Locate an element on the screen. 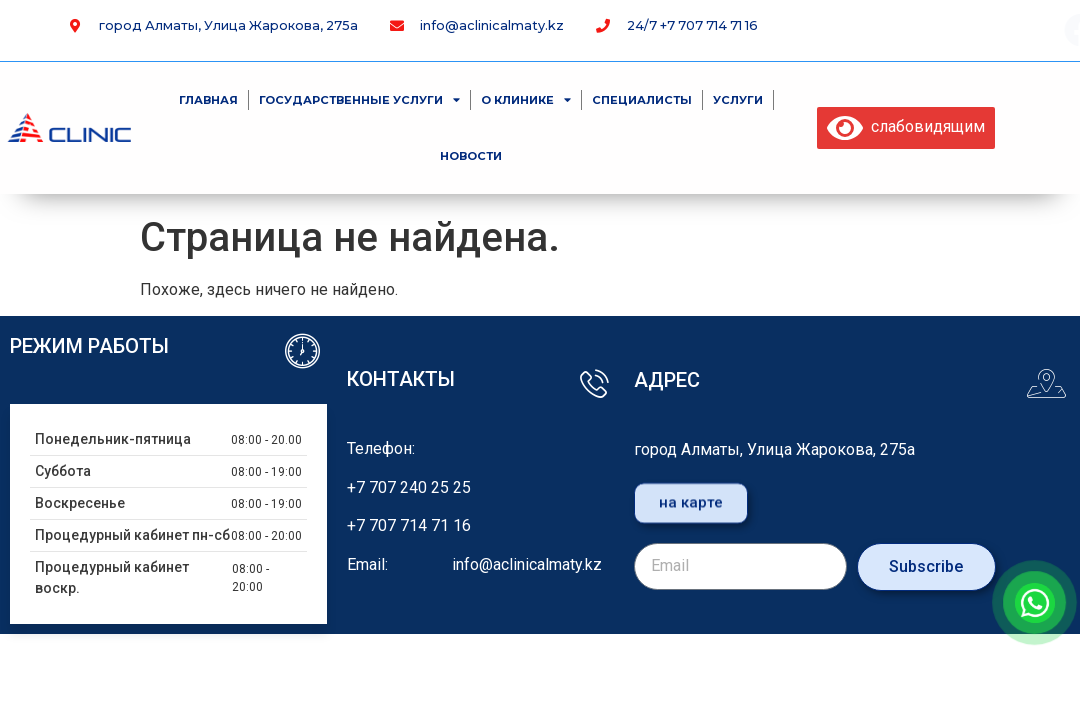 The image size is (1080, 720). Услуги is located at coordinates (738, 100).